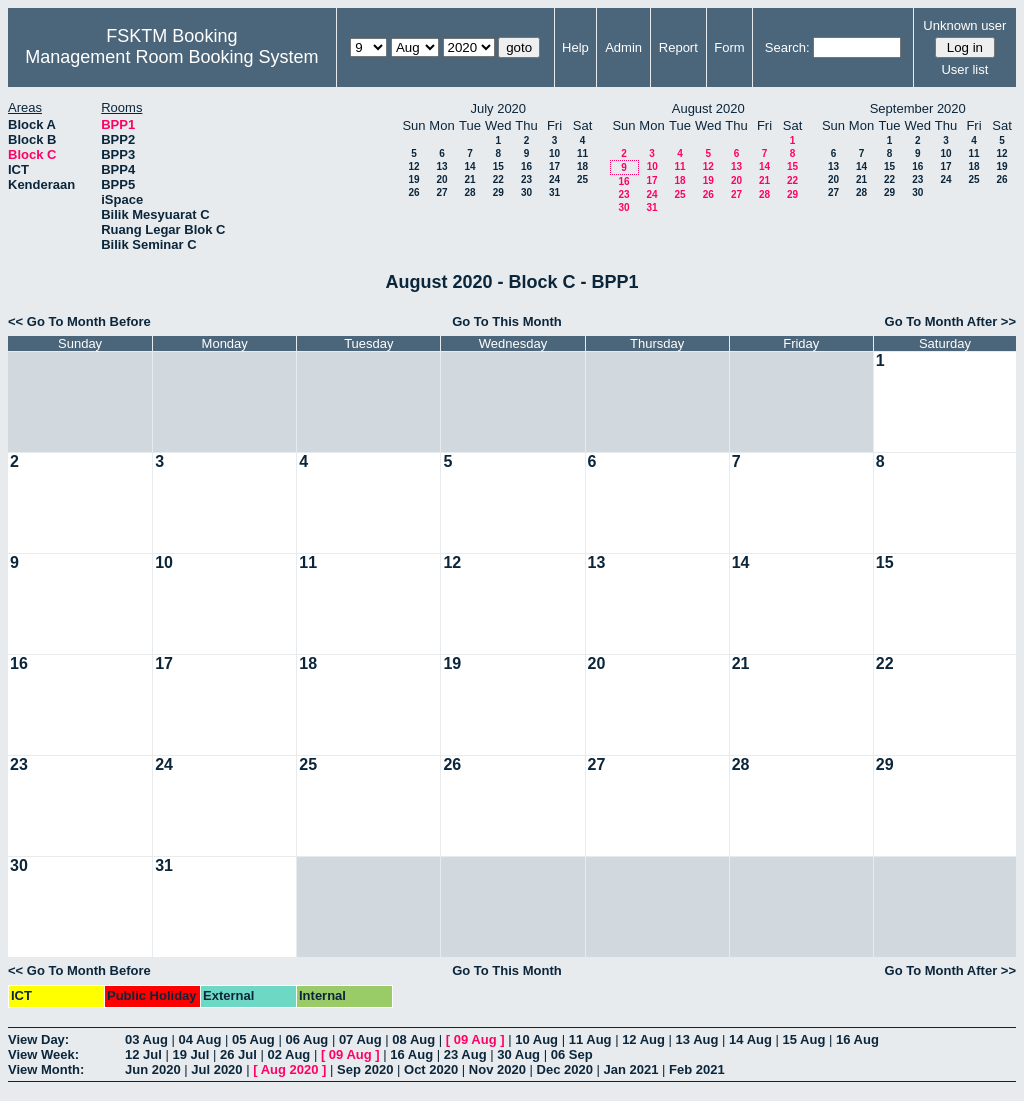  I want to click on 29, so click(498, 192).